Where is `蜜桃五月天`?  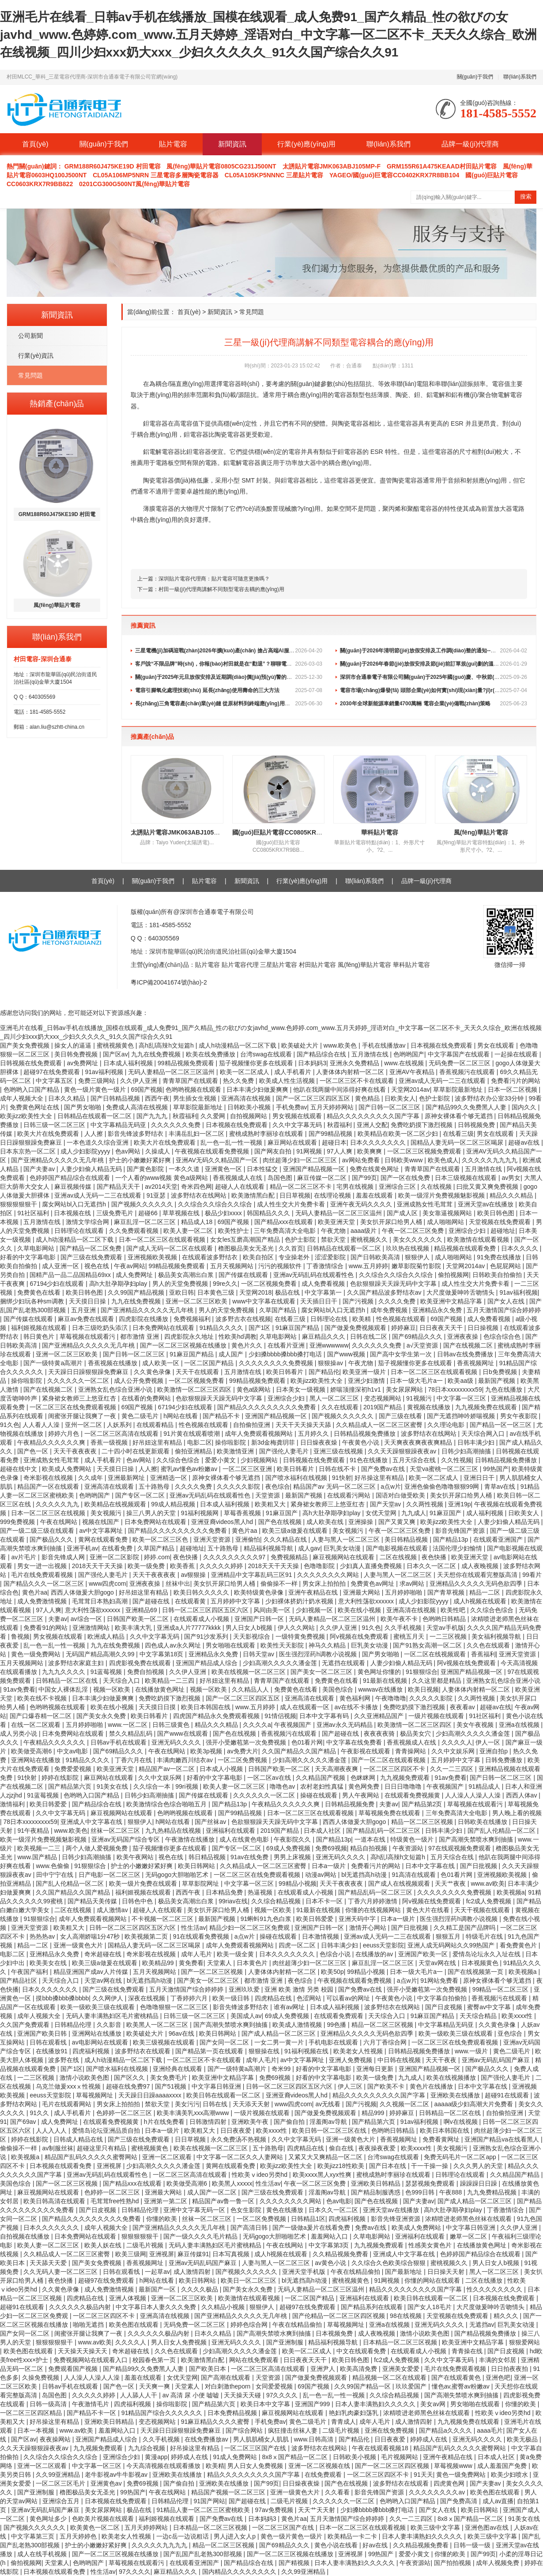
蜜桃五月天 is located at coordinates (409, 1636).